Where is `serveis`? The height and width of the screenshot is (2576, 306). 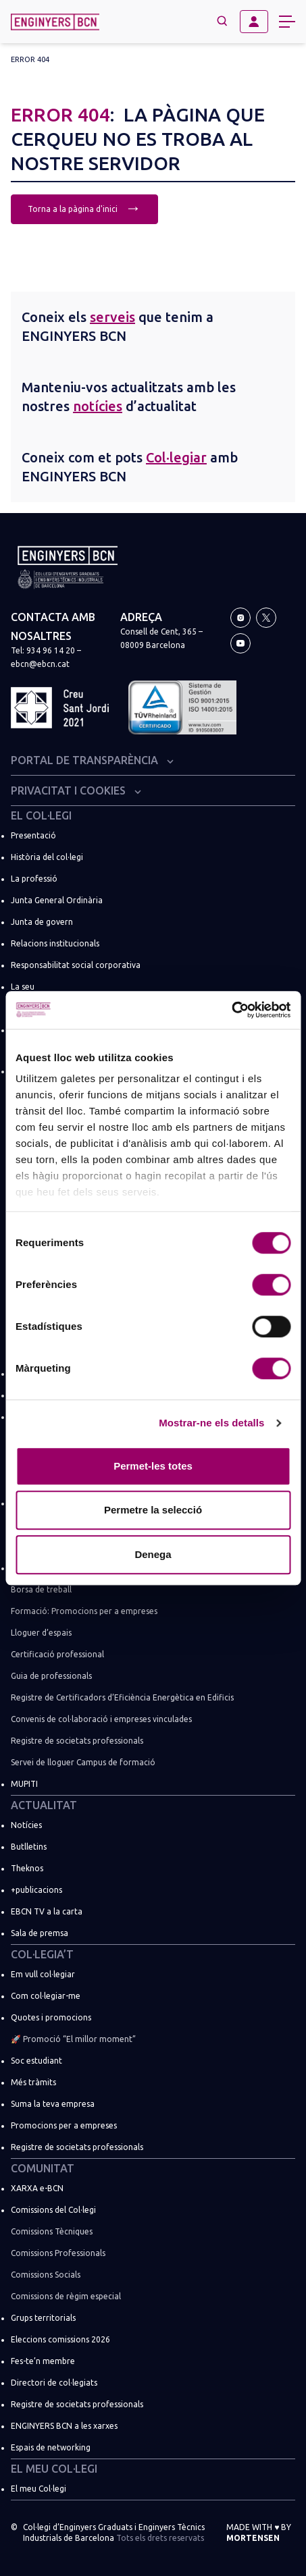 serveis is located at coordinates (112, 317).